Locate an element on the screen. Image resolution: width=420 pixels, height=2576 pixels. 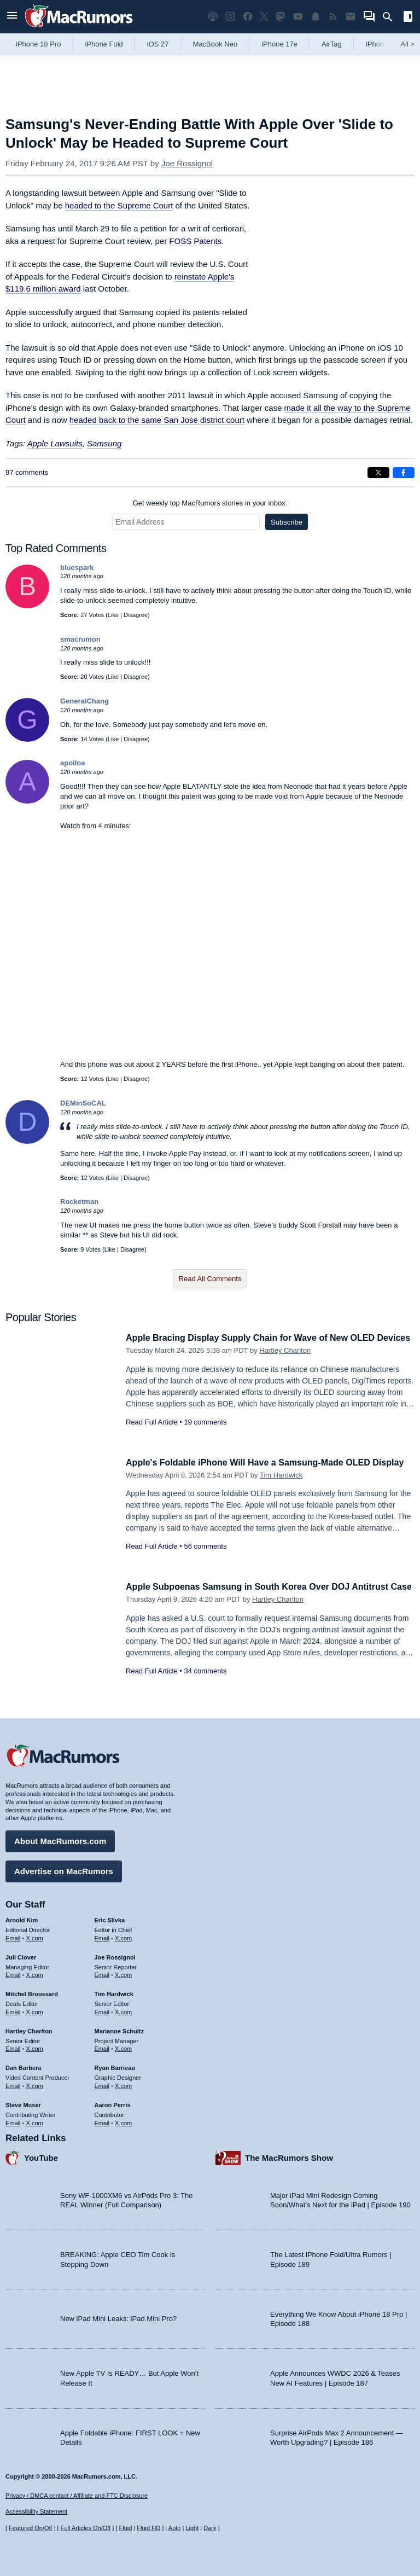
Read All Comments is located at coordinates (210, 1279).